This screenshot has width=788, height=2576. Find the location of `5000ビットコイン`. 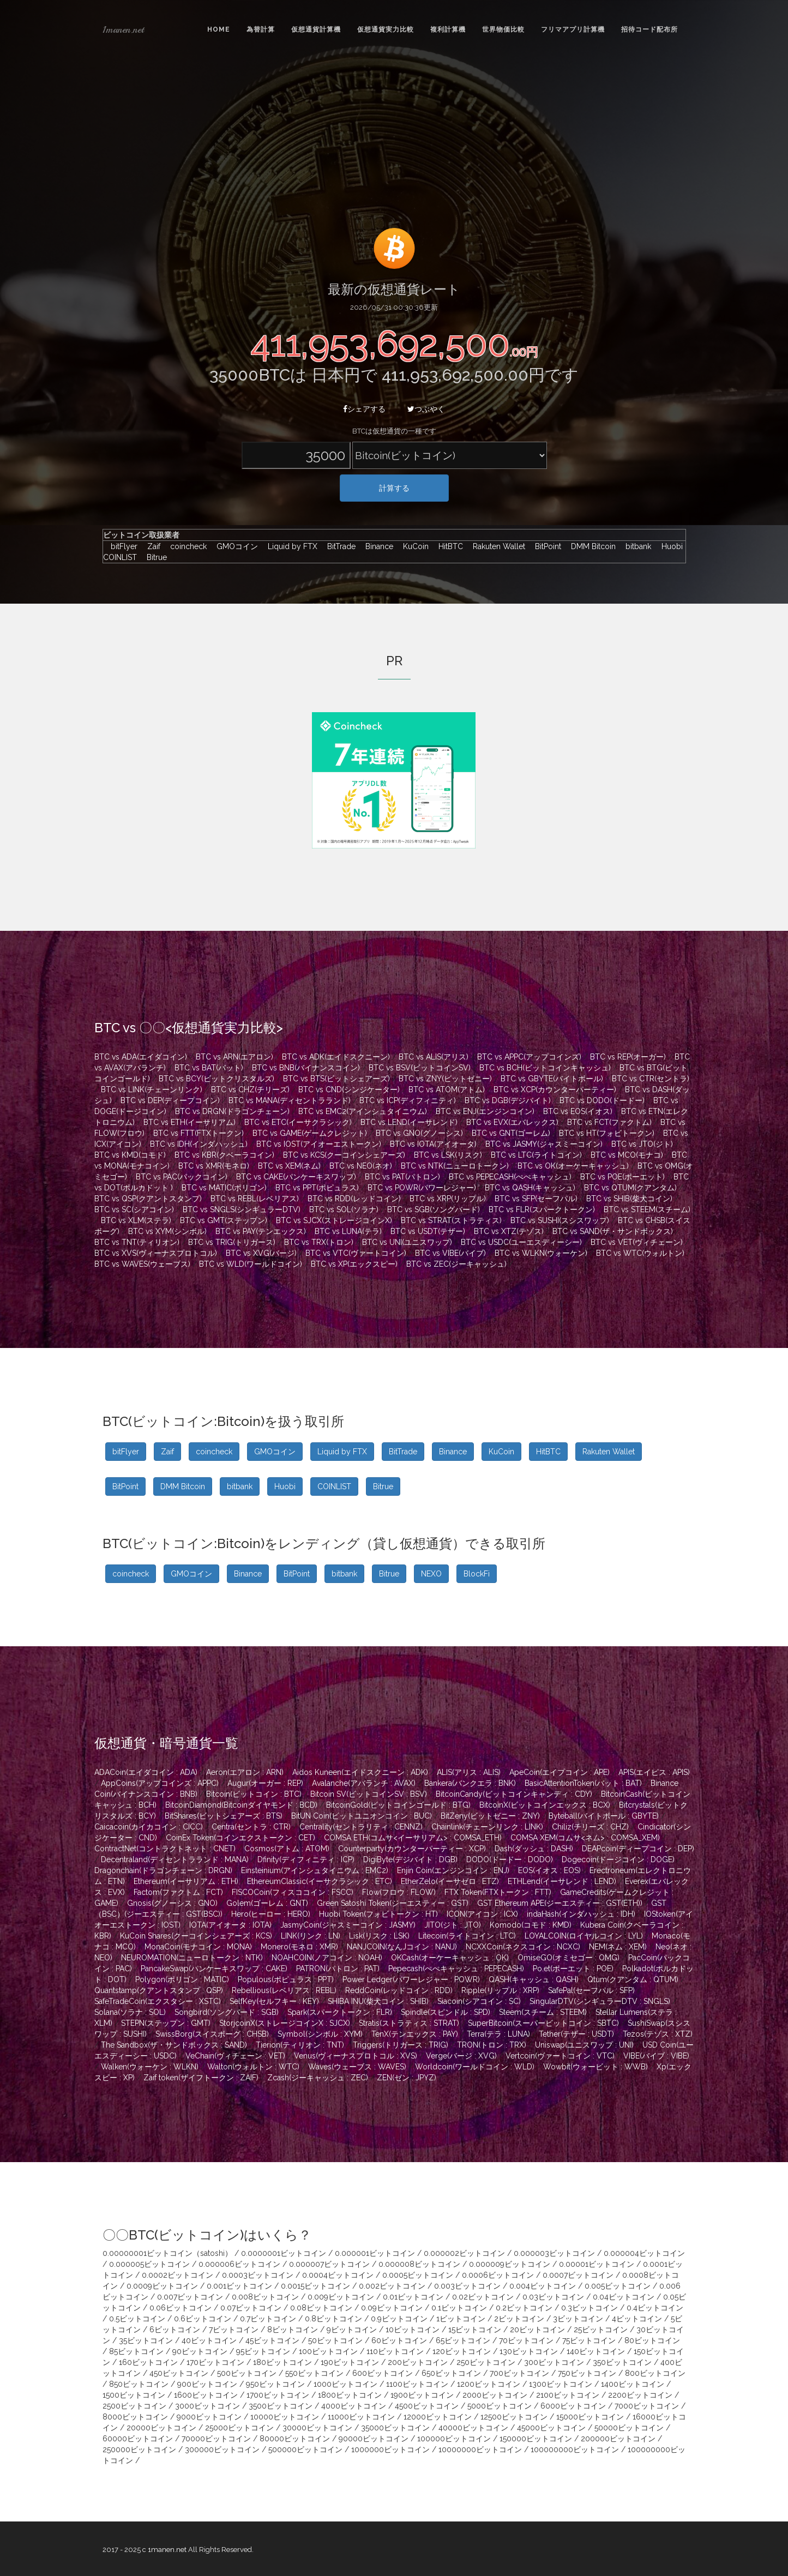

5000ビットコイン is located at coordinates (499, 2406).